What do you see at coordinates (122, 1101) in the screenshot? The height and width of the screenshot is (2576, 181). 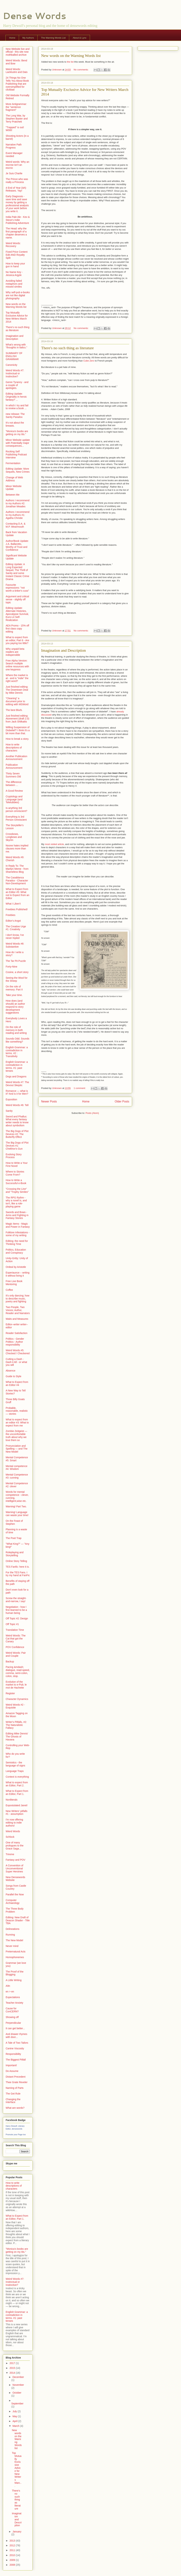 I see `Older Posts` at bounding box center [122, 1101].